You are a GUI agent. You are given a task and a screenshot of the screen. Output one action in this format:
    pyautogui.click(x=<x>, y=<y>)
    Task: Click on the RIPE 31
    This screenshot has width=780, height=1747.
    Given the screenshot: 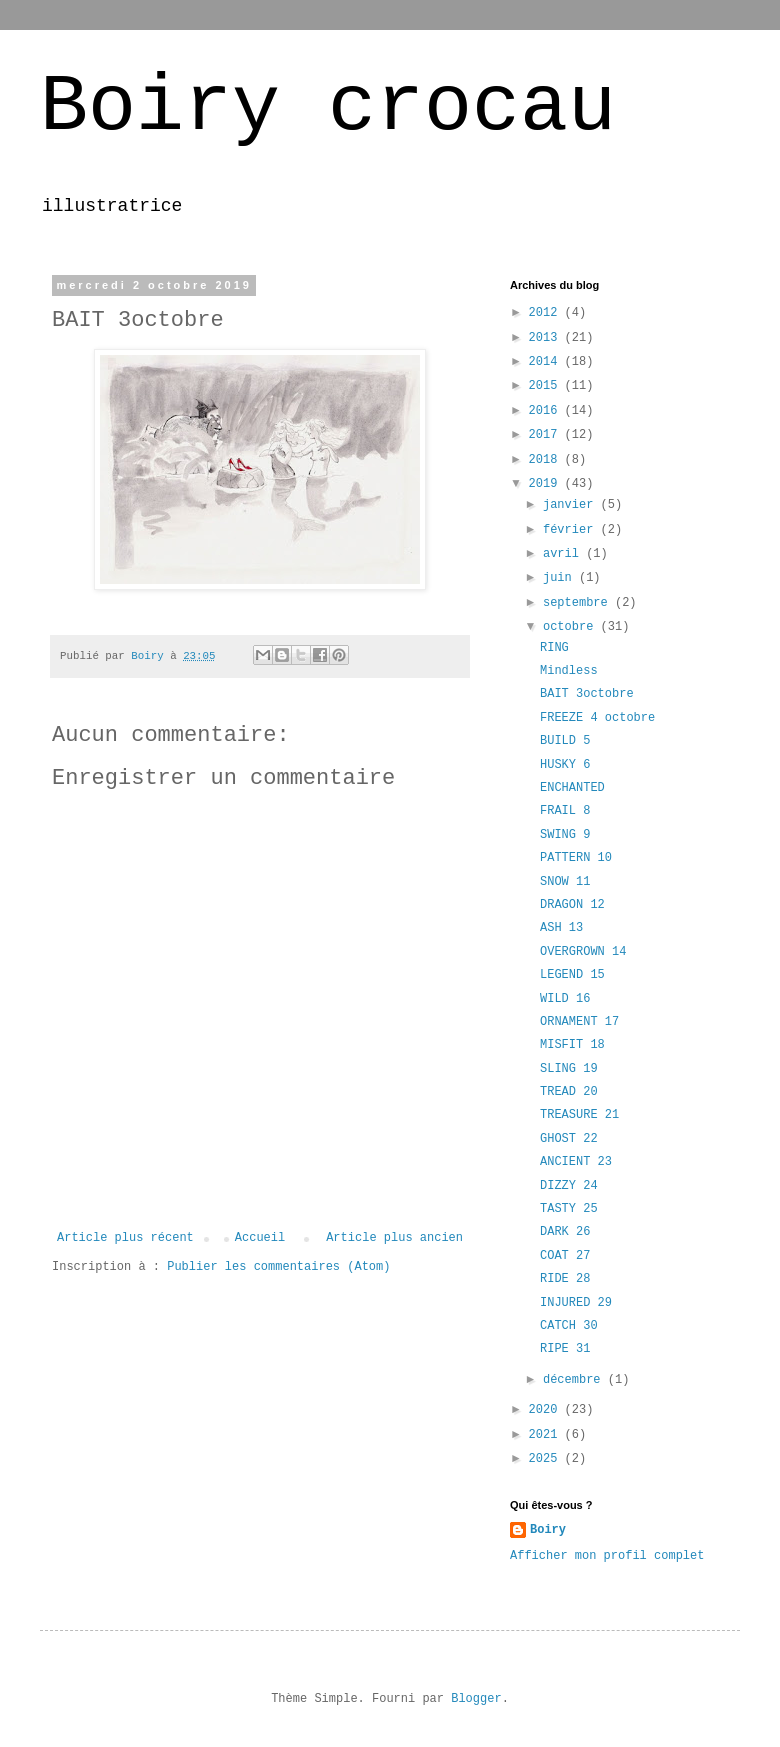 What is the action you would take?
    pyautogui.click(x=565, y=1349)
    